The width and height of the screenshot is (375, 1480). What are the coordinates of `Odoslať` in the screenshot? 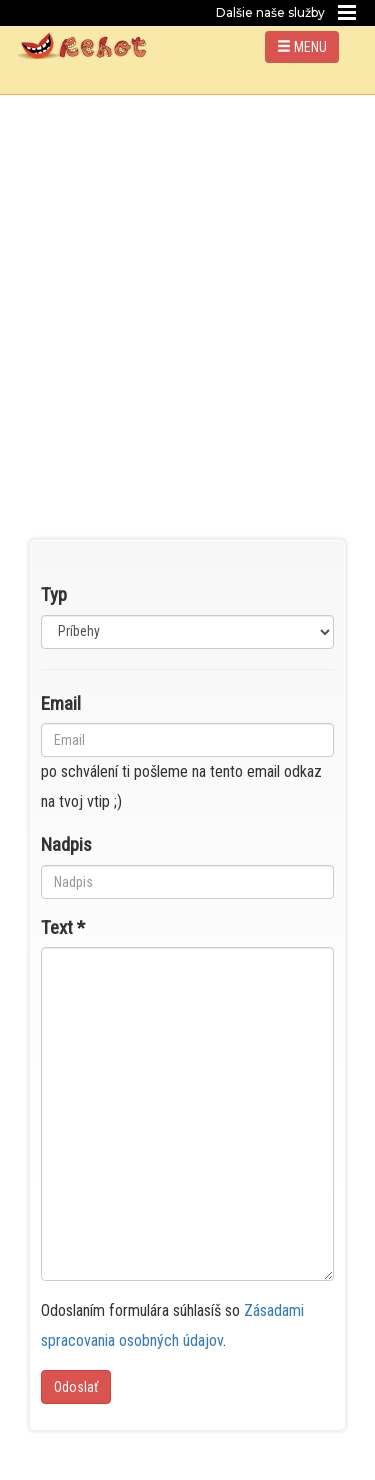 It's located at (76, 1387).